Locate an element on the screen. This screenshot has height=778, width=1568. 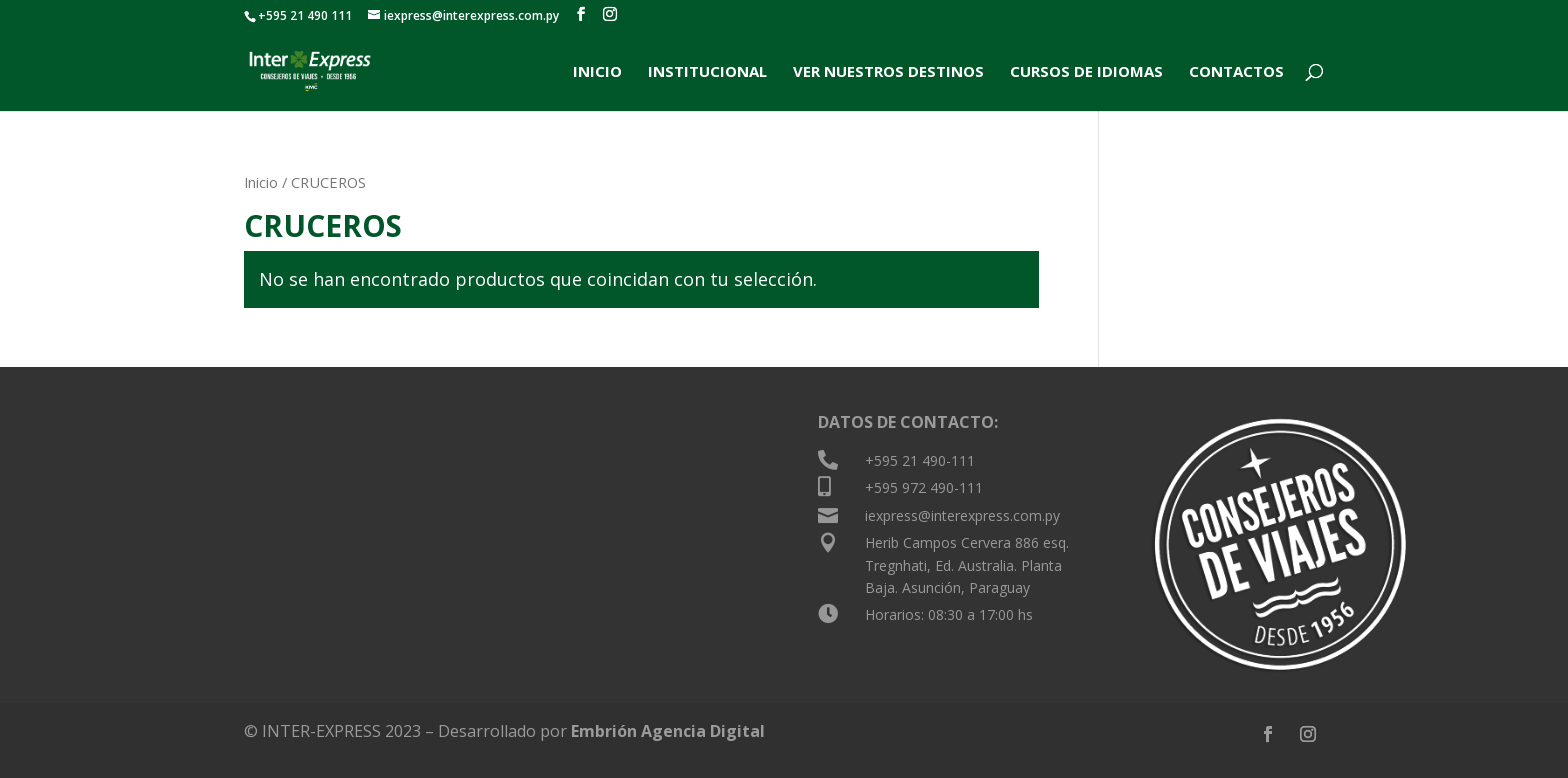
Inicio is located at coordinates (261, 182).